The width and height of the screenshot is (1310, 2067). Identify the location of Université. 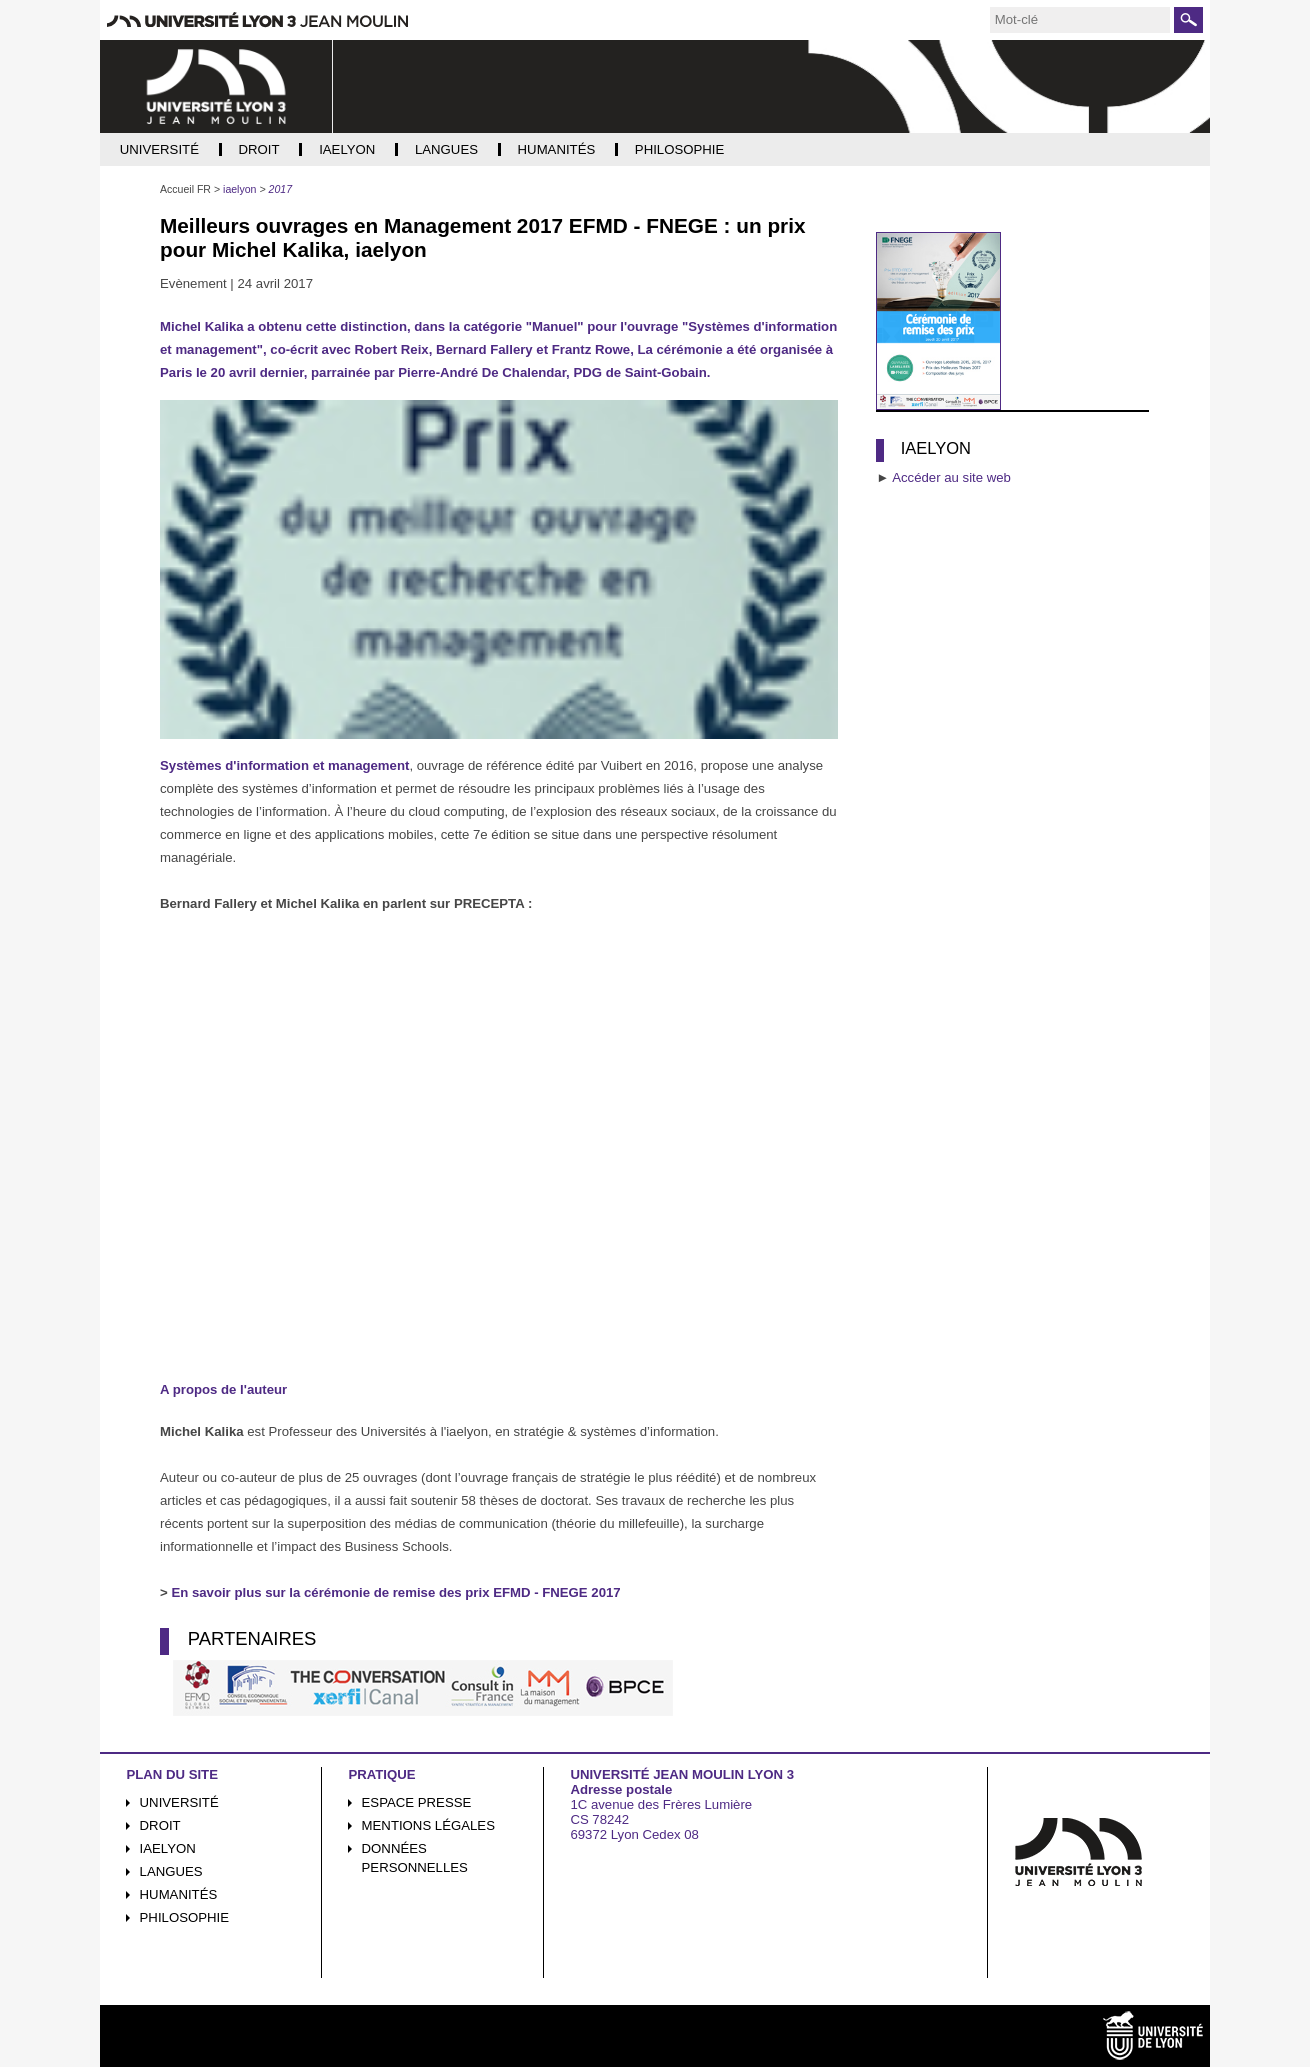
(179, 1802).